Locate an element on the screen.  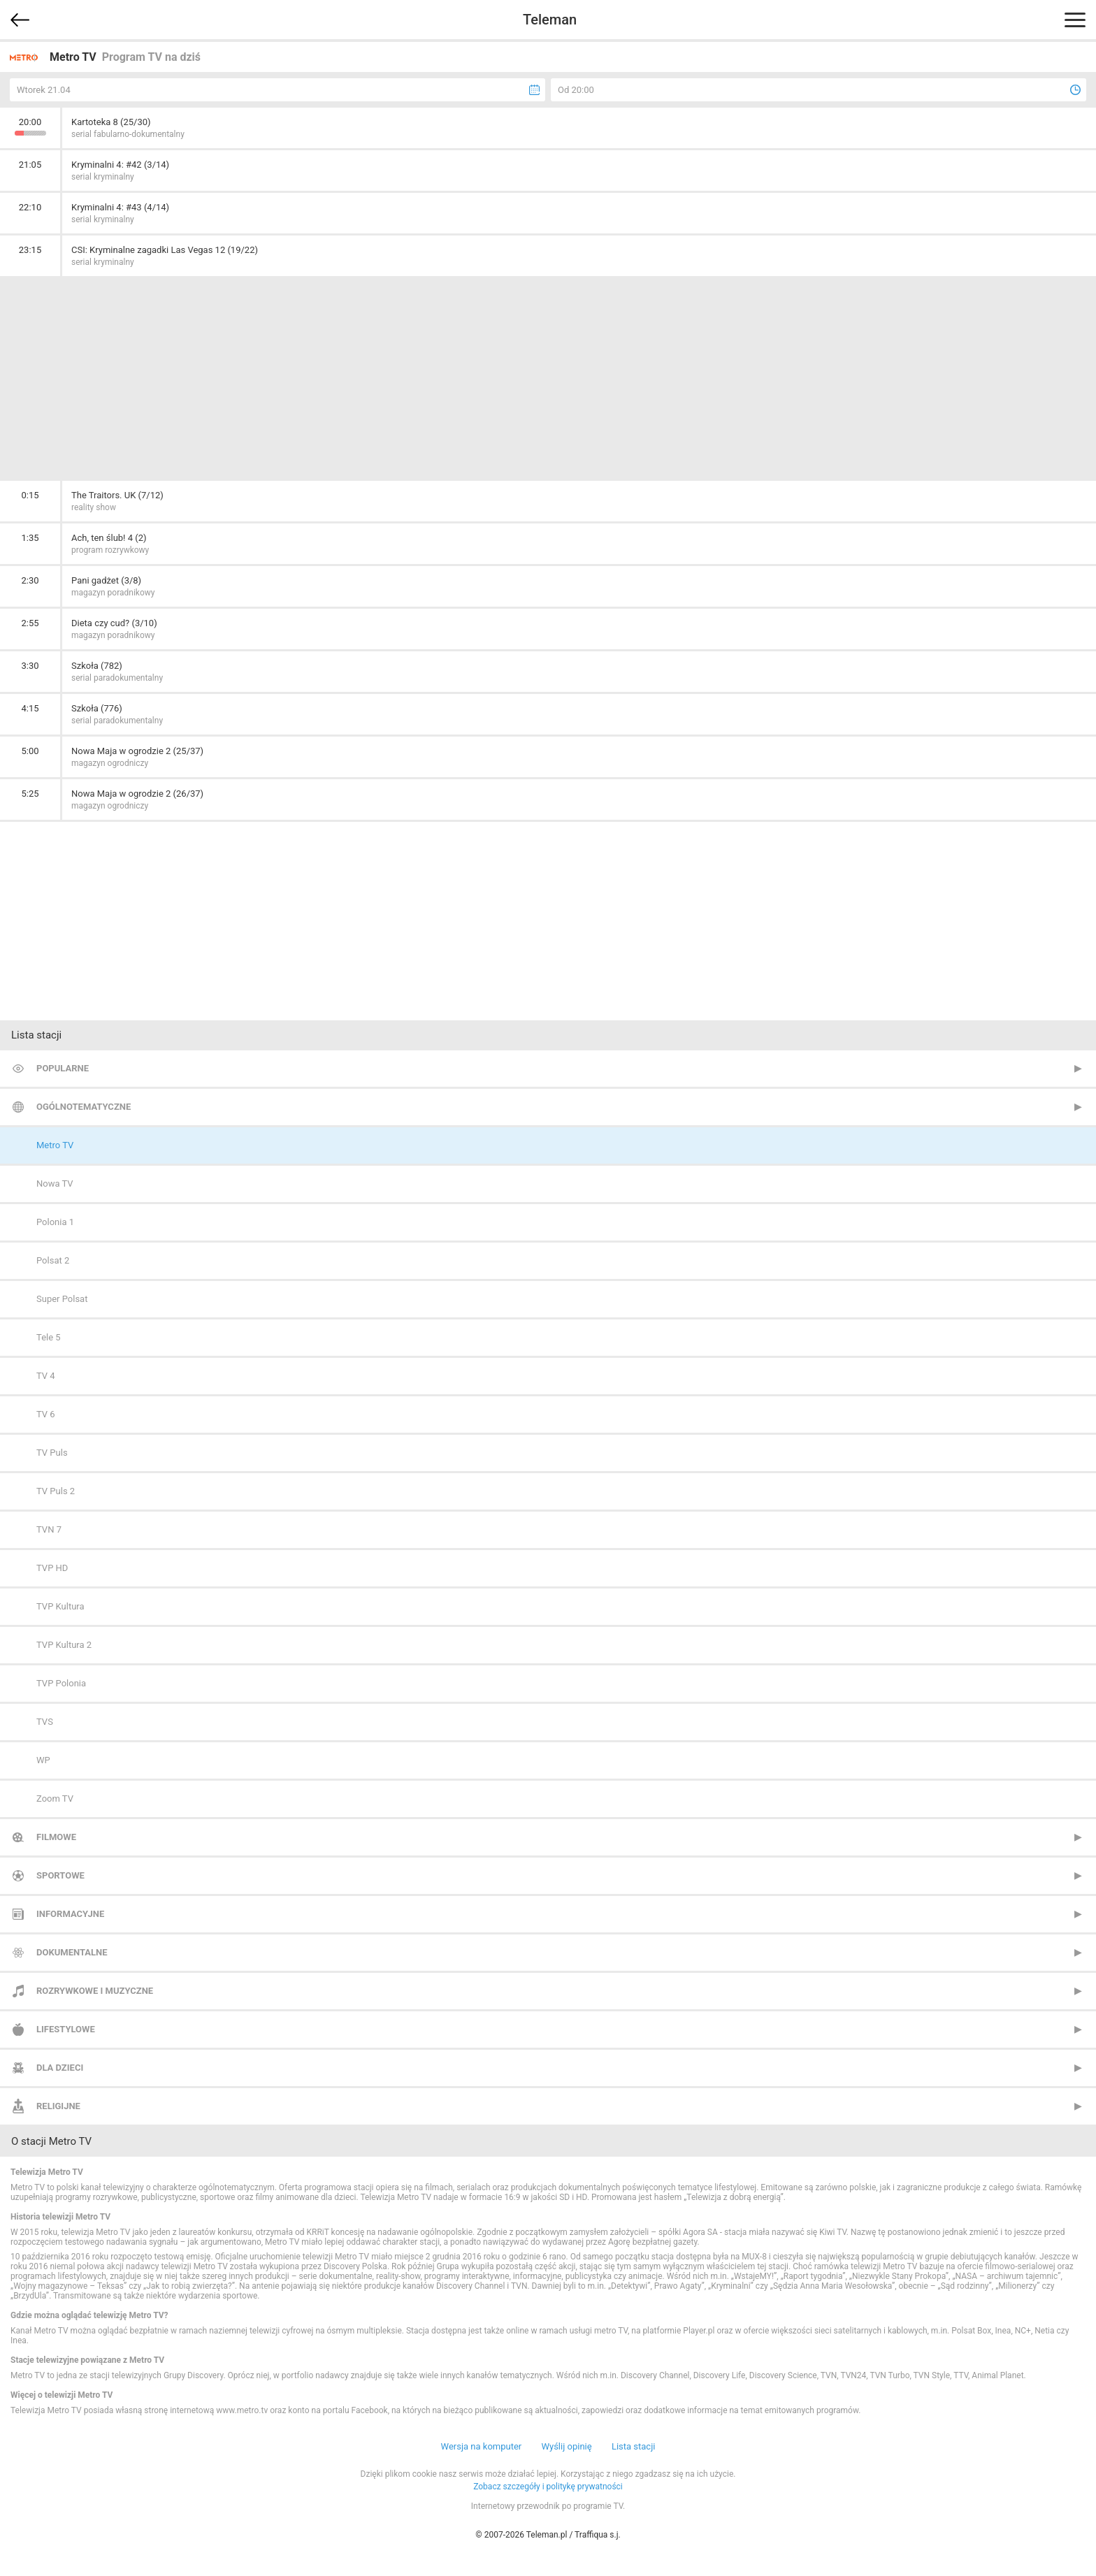
TVP Kultura is located at coordinates (60, 1606).